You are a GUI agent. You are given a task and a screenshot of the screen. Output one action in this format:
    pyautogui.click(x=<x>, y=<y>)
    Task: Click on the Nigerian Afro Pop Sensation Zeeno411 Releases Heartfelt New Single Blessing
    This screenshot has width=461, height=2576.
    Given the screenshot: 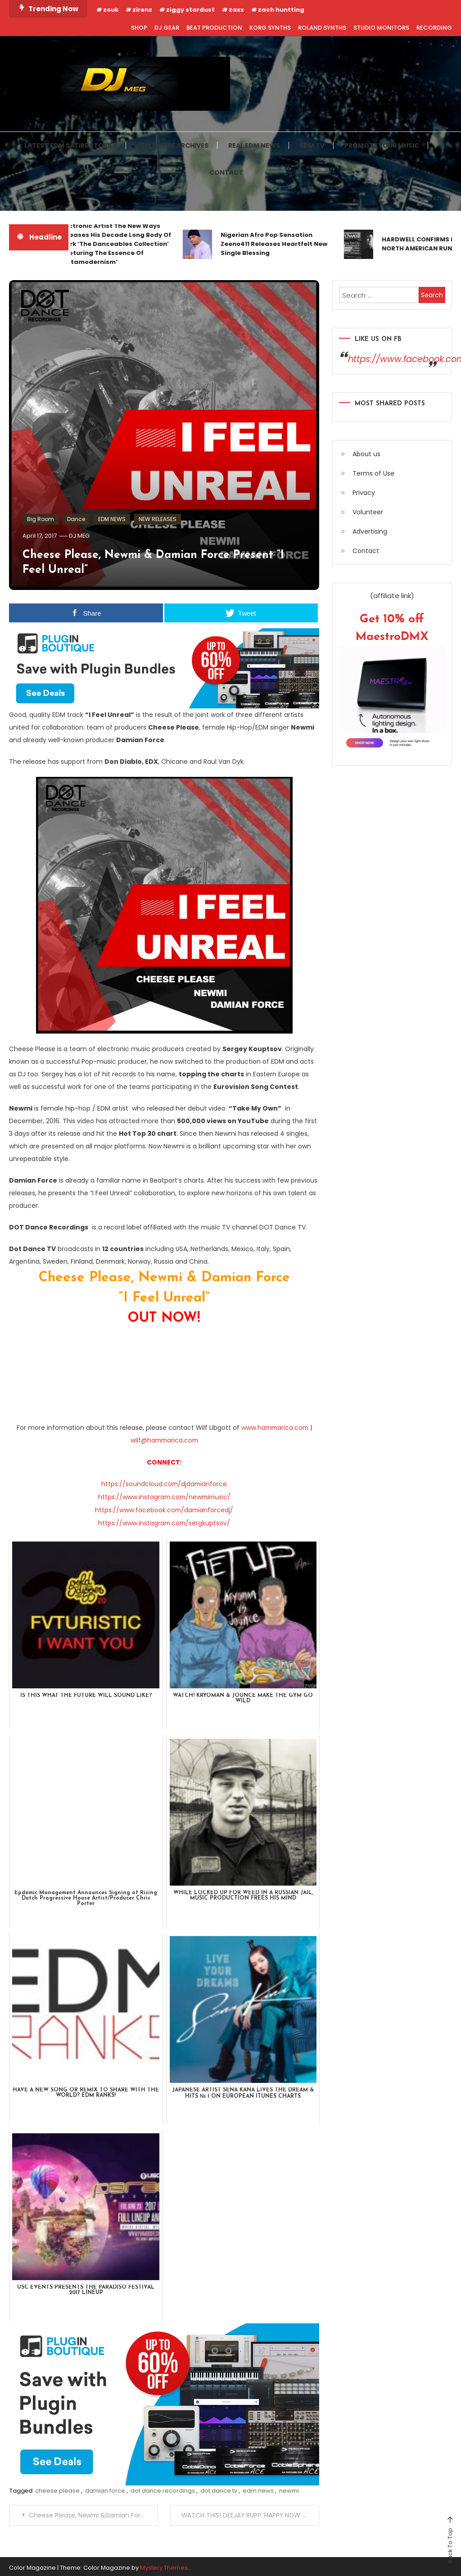 What is the action you would take?
    pyautogui.click(x=277, y=244)
    